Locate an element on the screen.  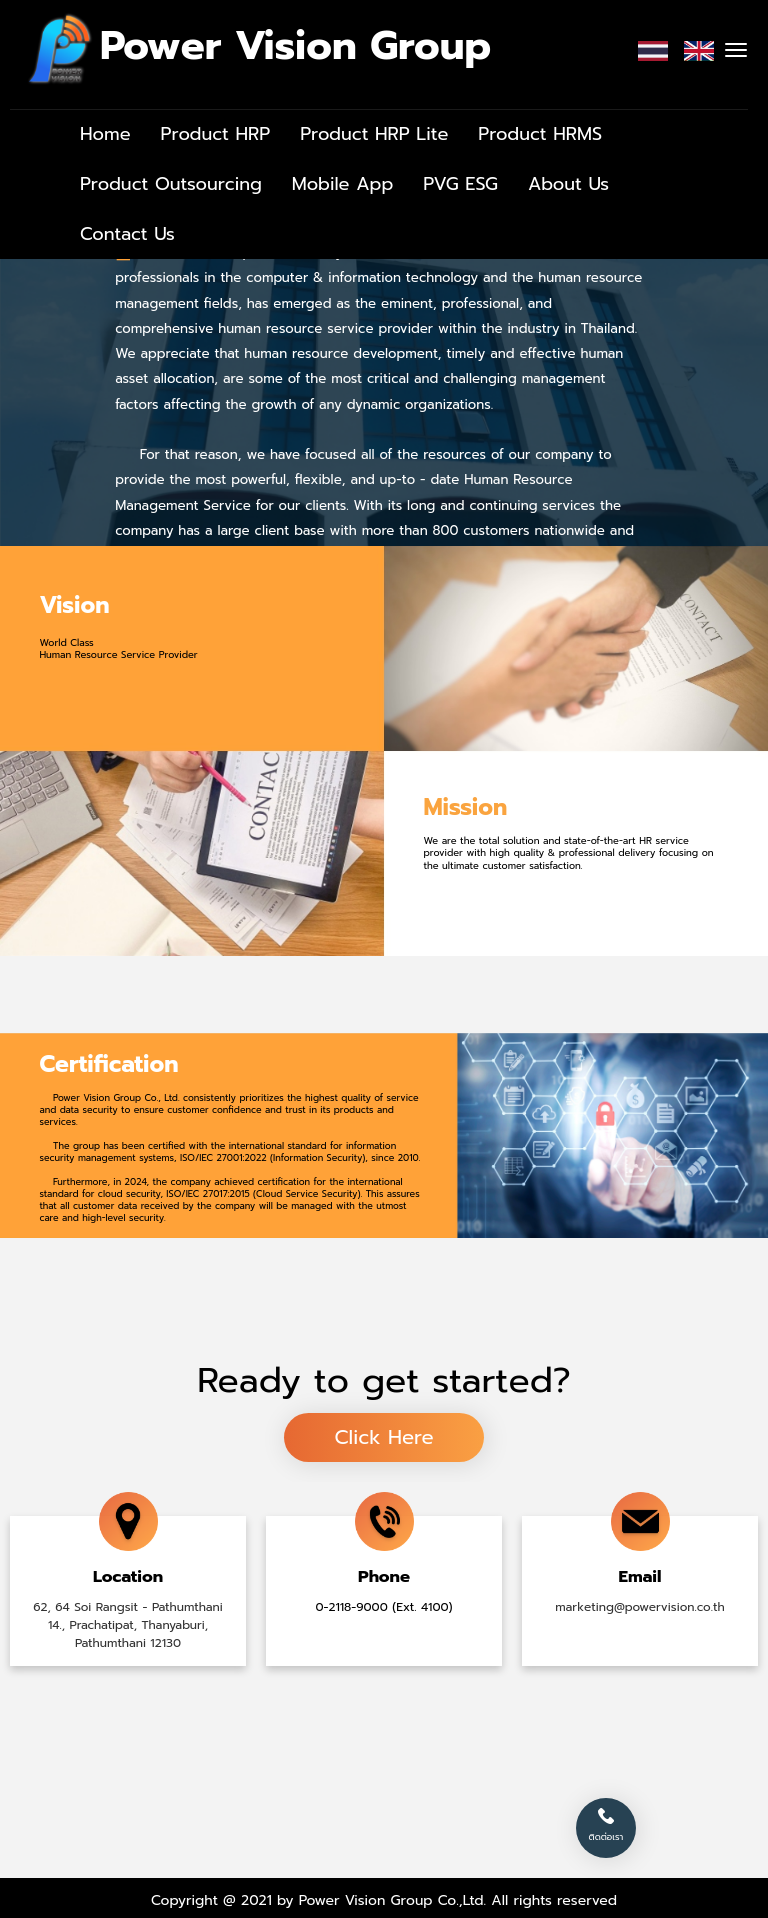
Product Outsourcing is located at coordinates (171, 184).